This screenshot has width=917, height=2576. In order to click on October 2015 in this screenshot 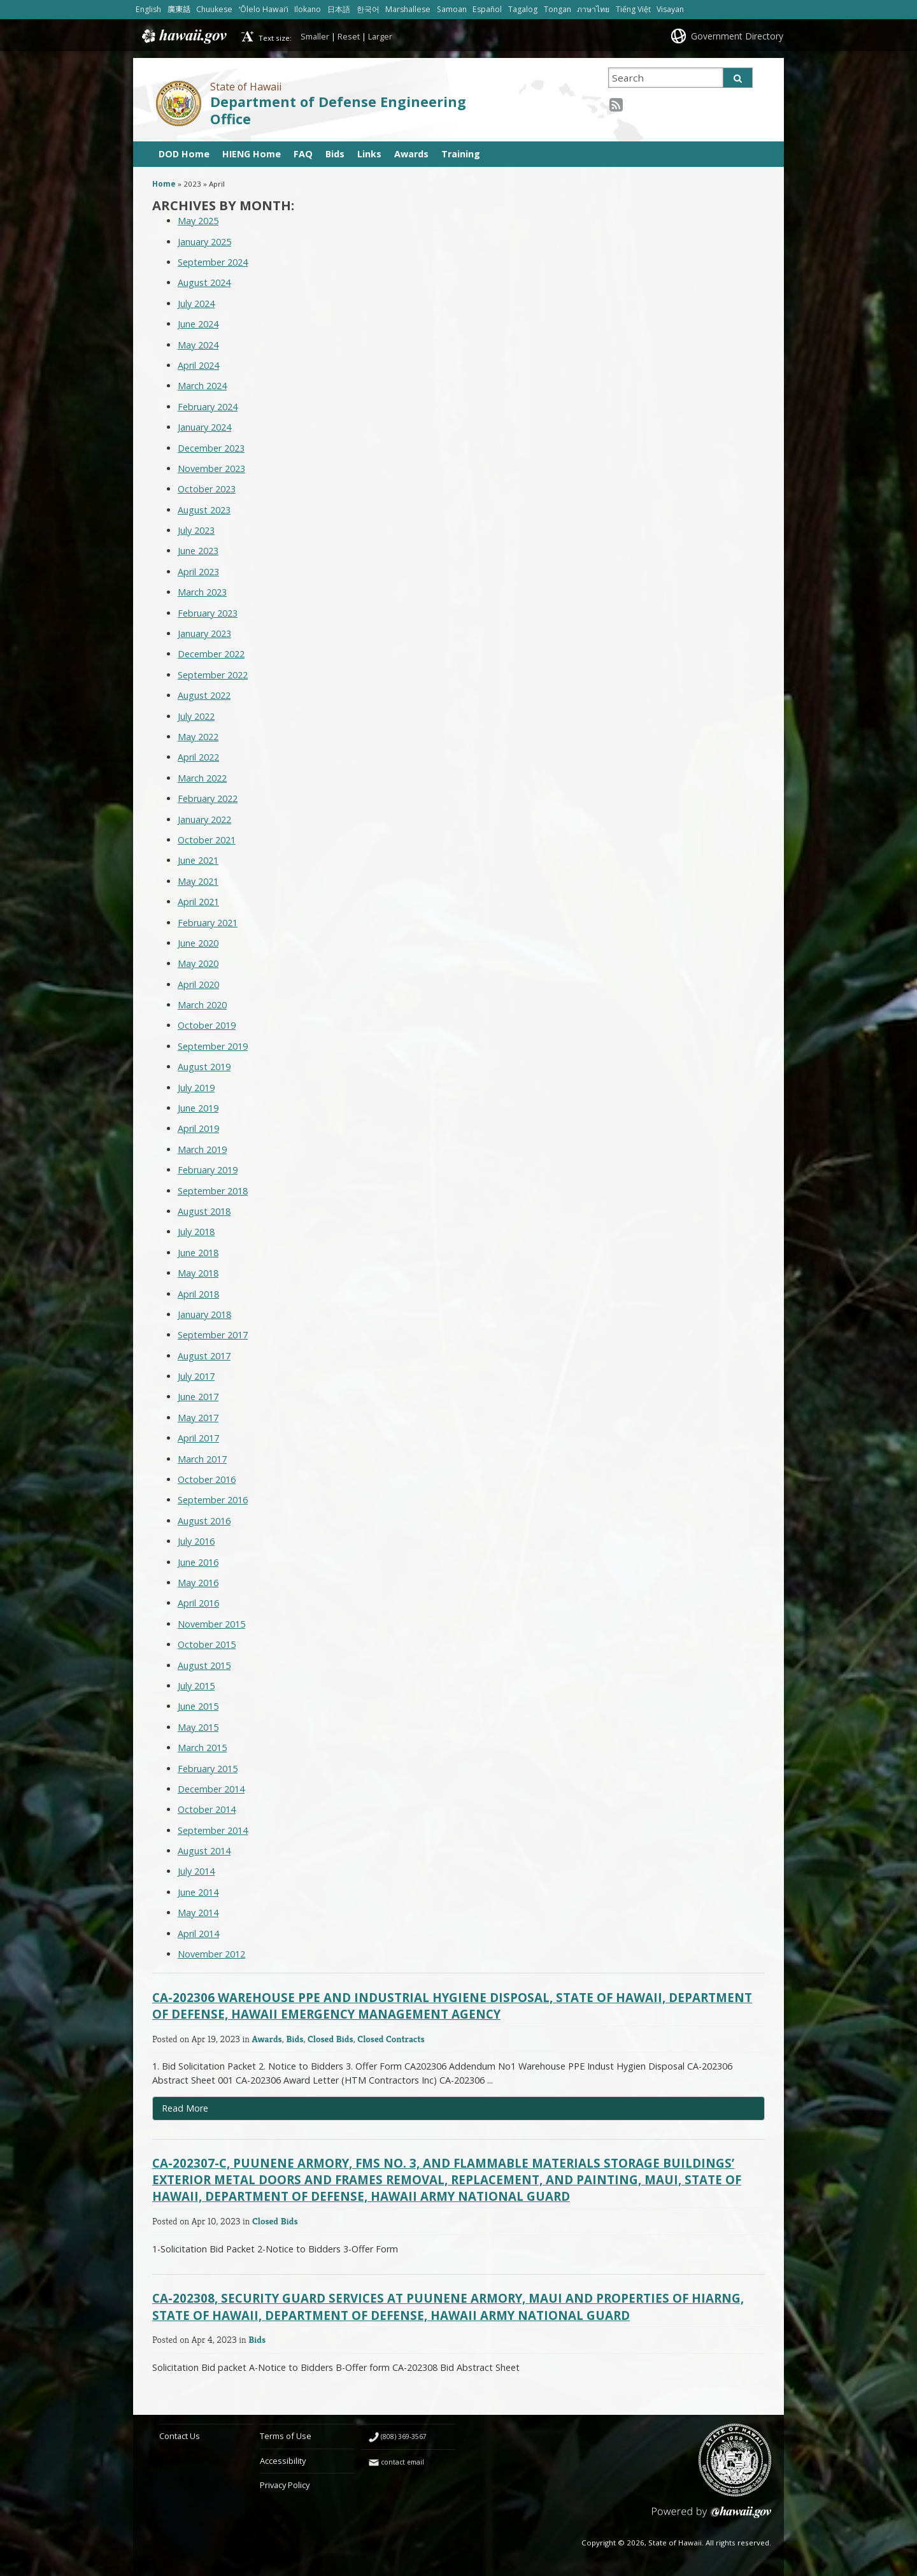, I will do `click(207, 1644)`.